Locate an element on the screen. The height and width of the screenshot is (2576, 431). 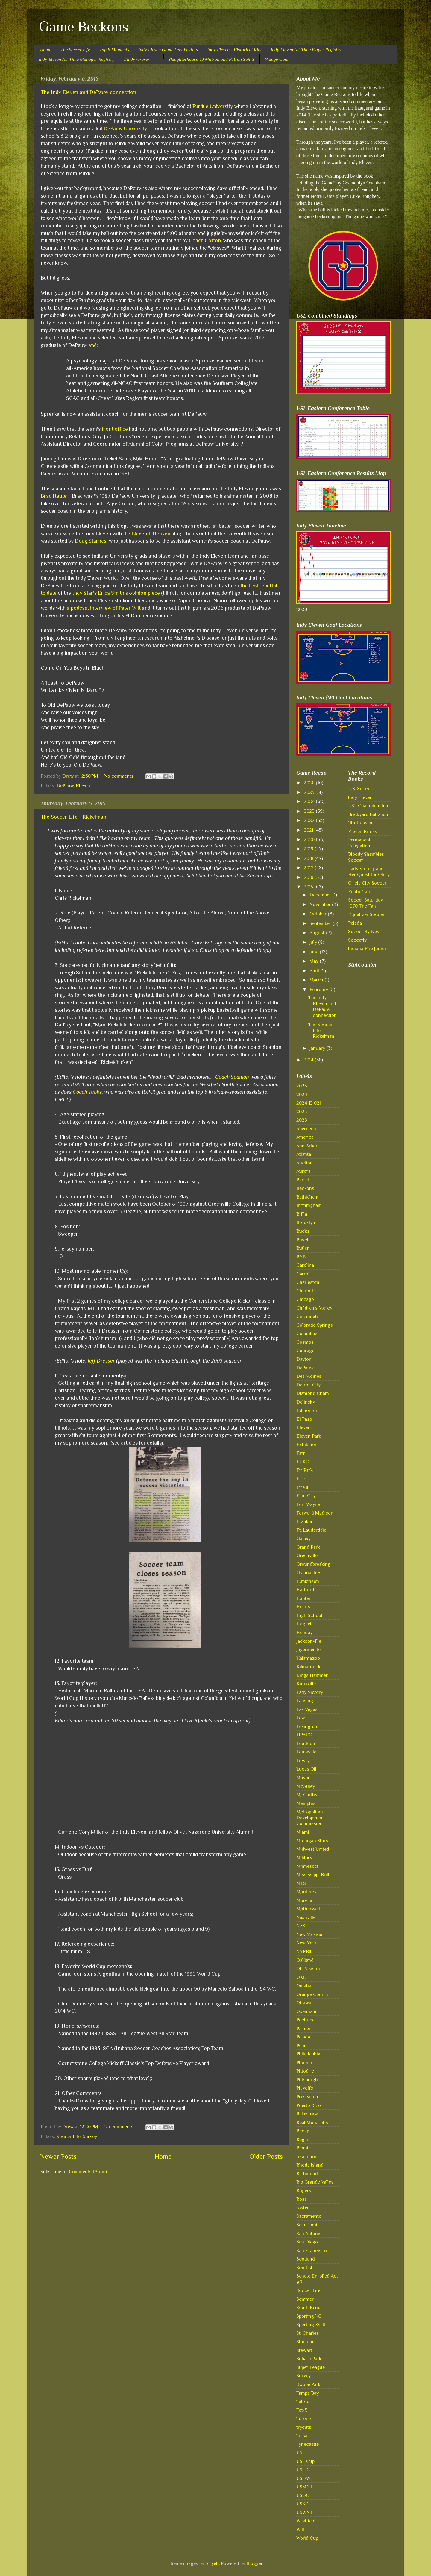
Charleston is located at coordinates (307, 1282).